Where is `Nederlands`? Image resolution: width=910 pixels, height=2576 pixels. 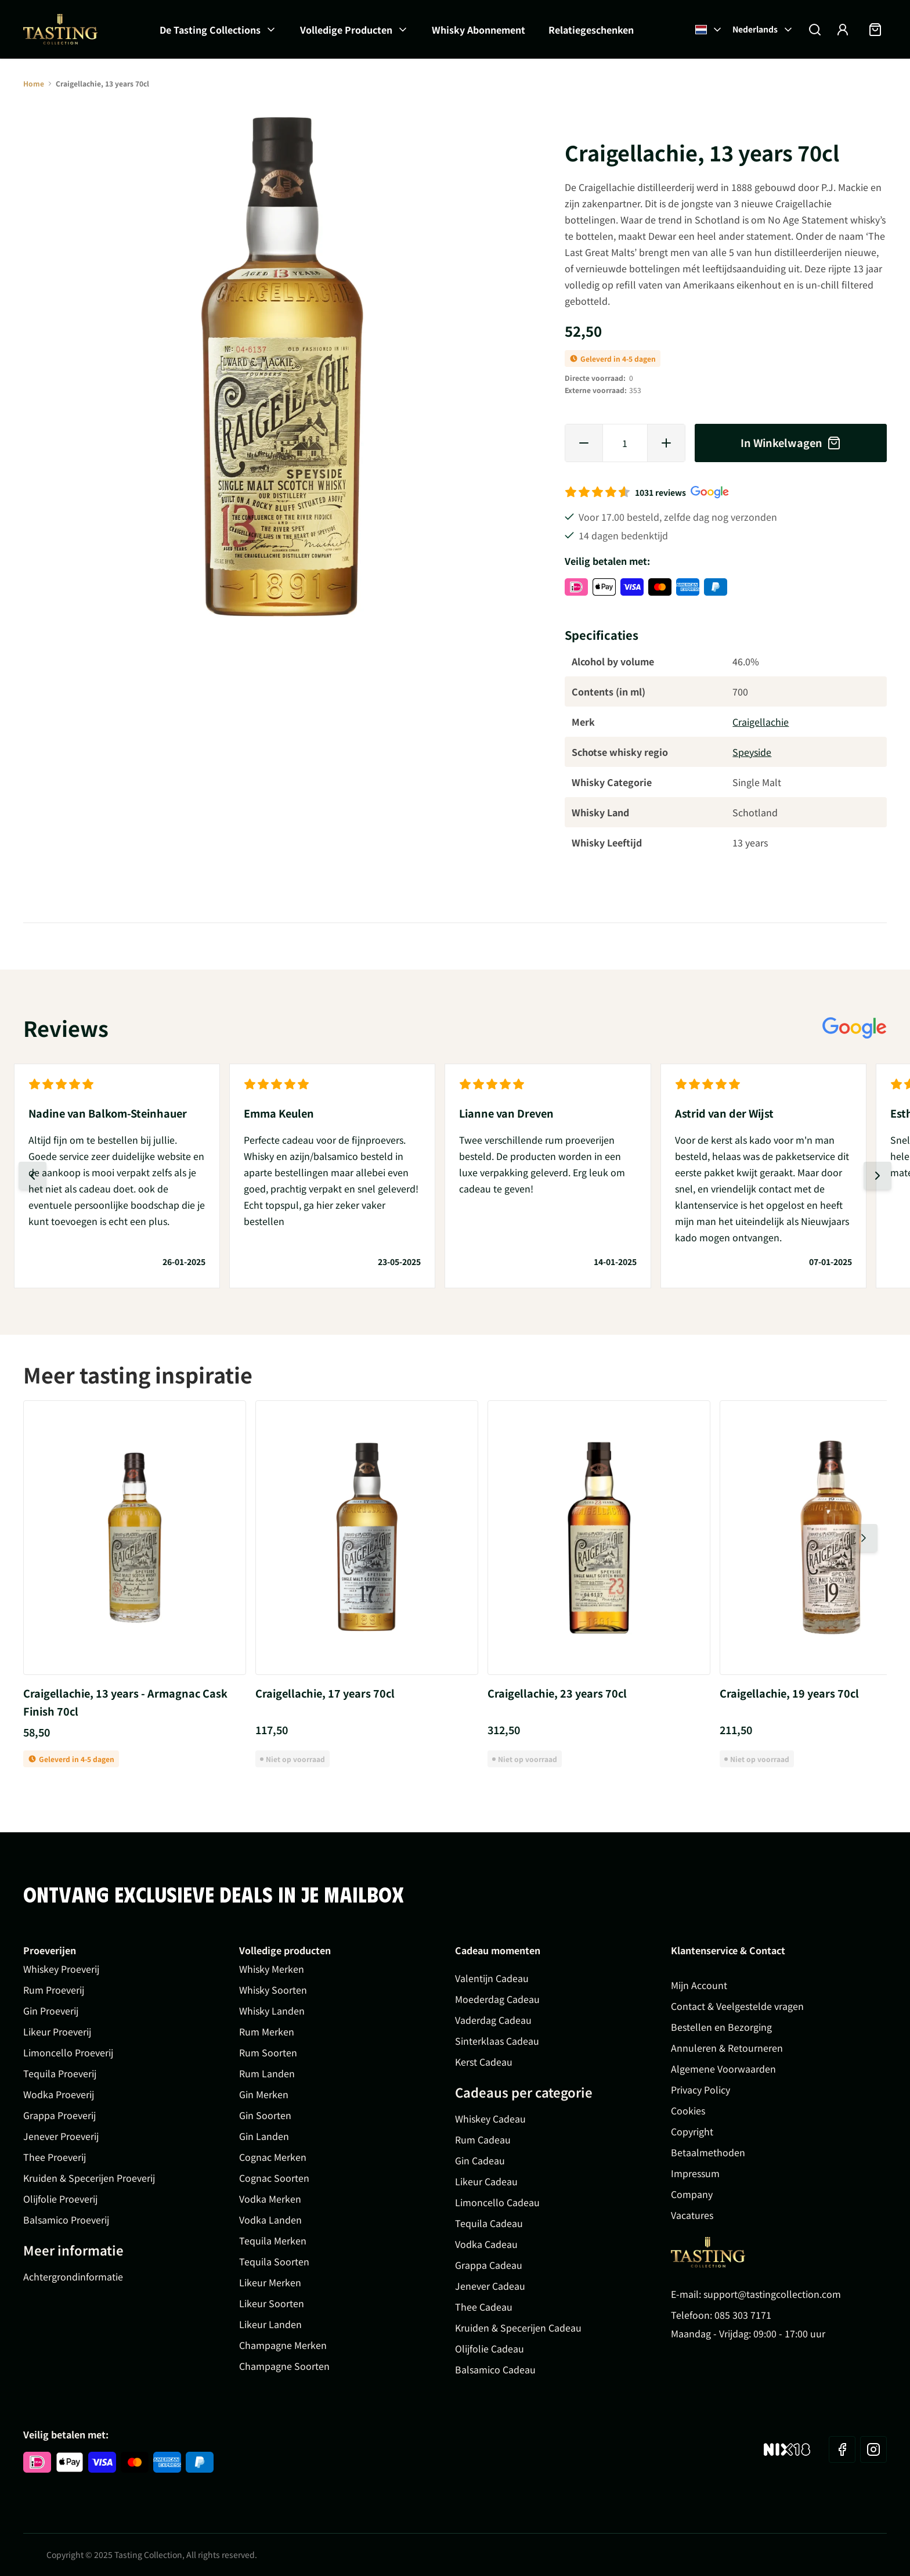
Nederlands is located at coordinates (763, 29).